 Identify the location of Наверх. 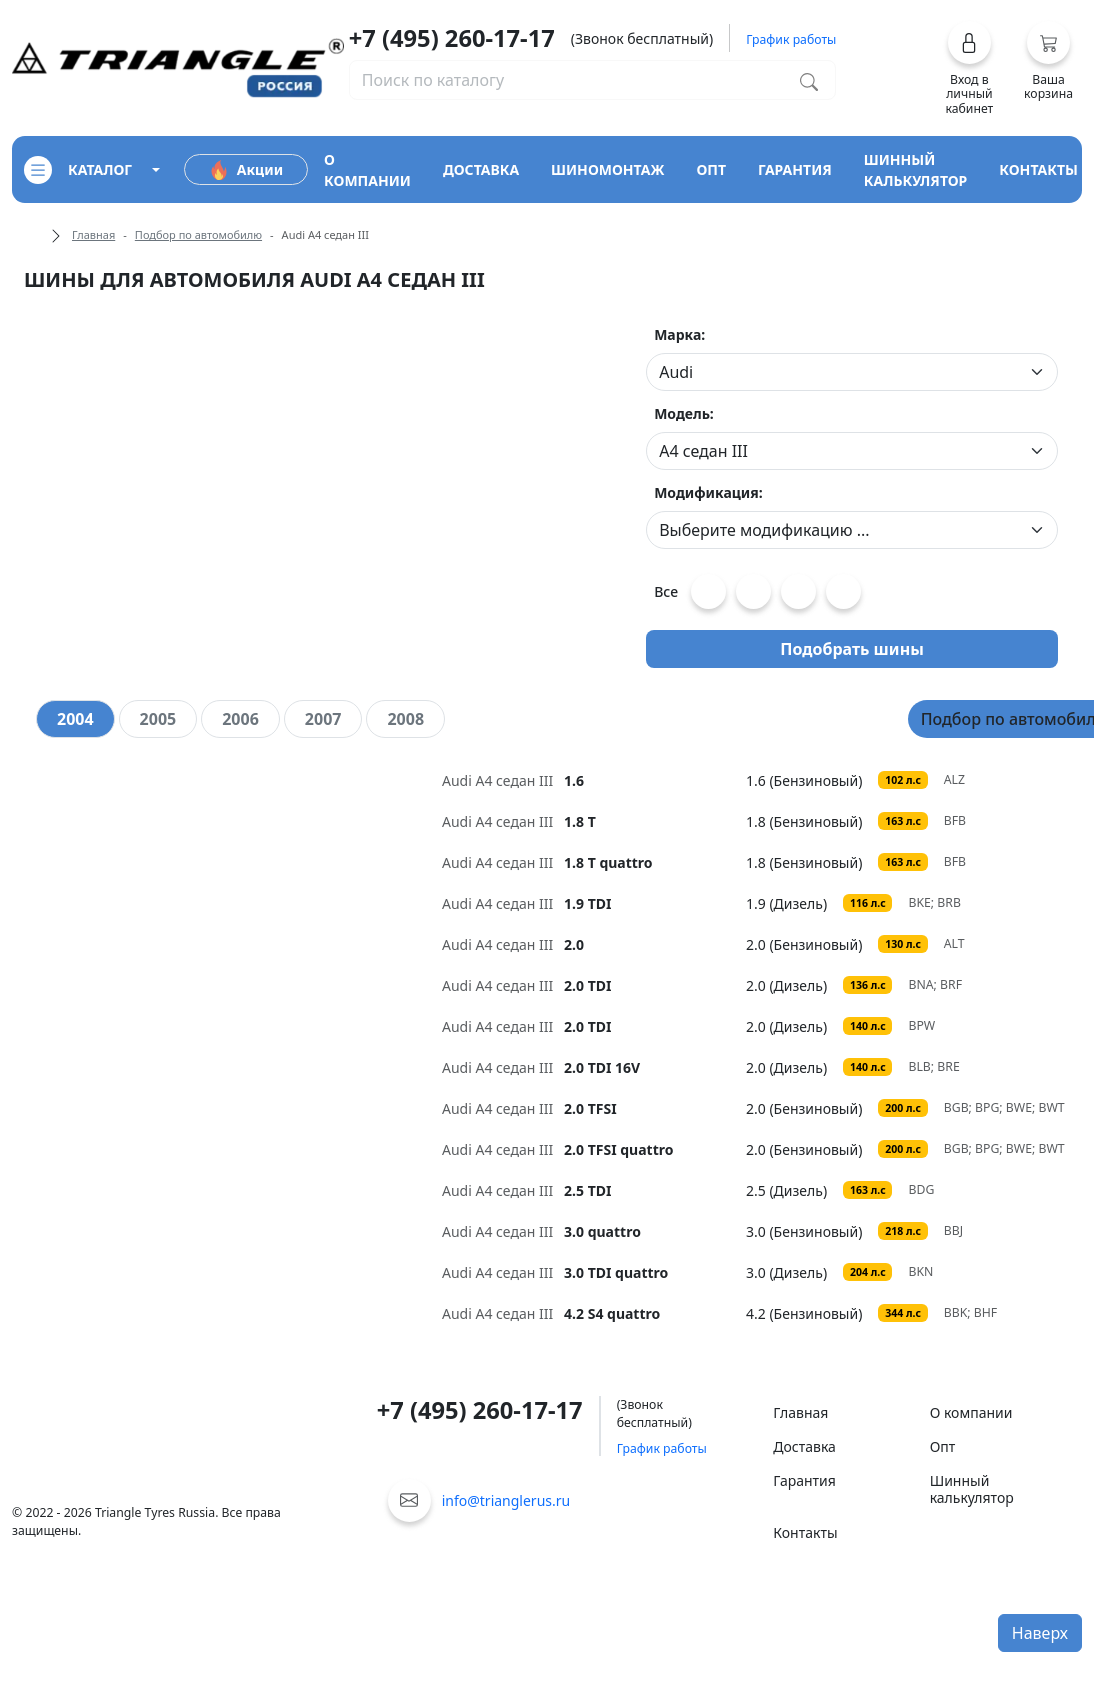
(1040, 1633).